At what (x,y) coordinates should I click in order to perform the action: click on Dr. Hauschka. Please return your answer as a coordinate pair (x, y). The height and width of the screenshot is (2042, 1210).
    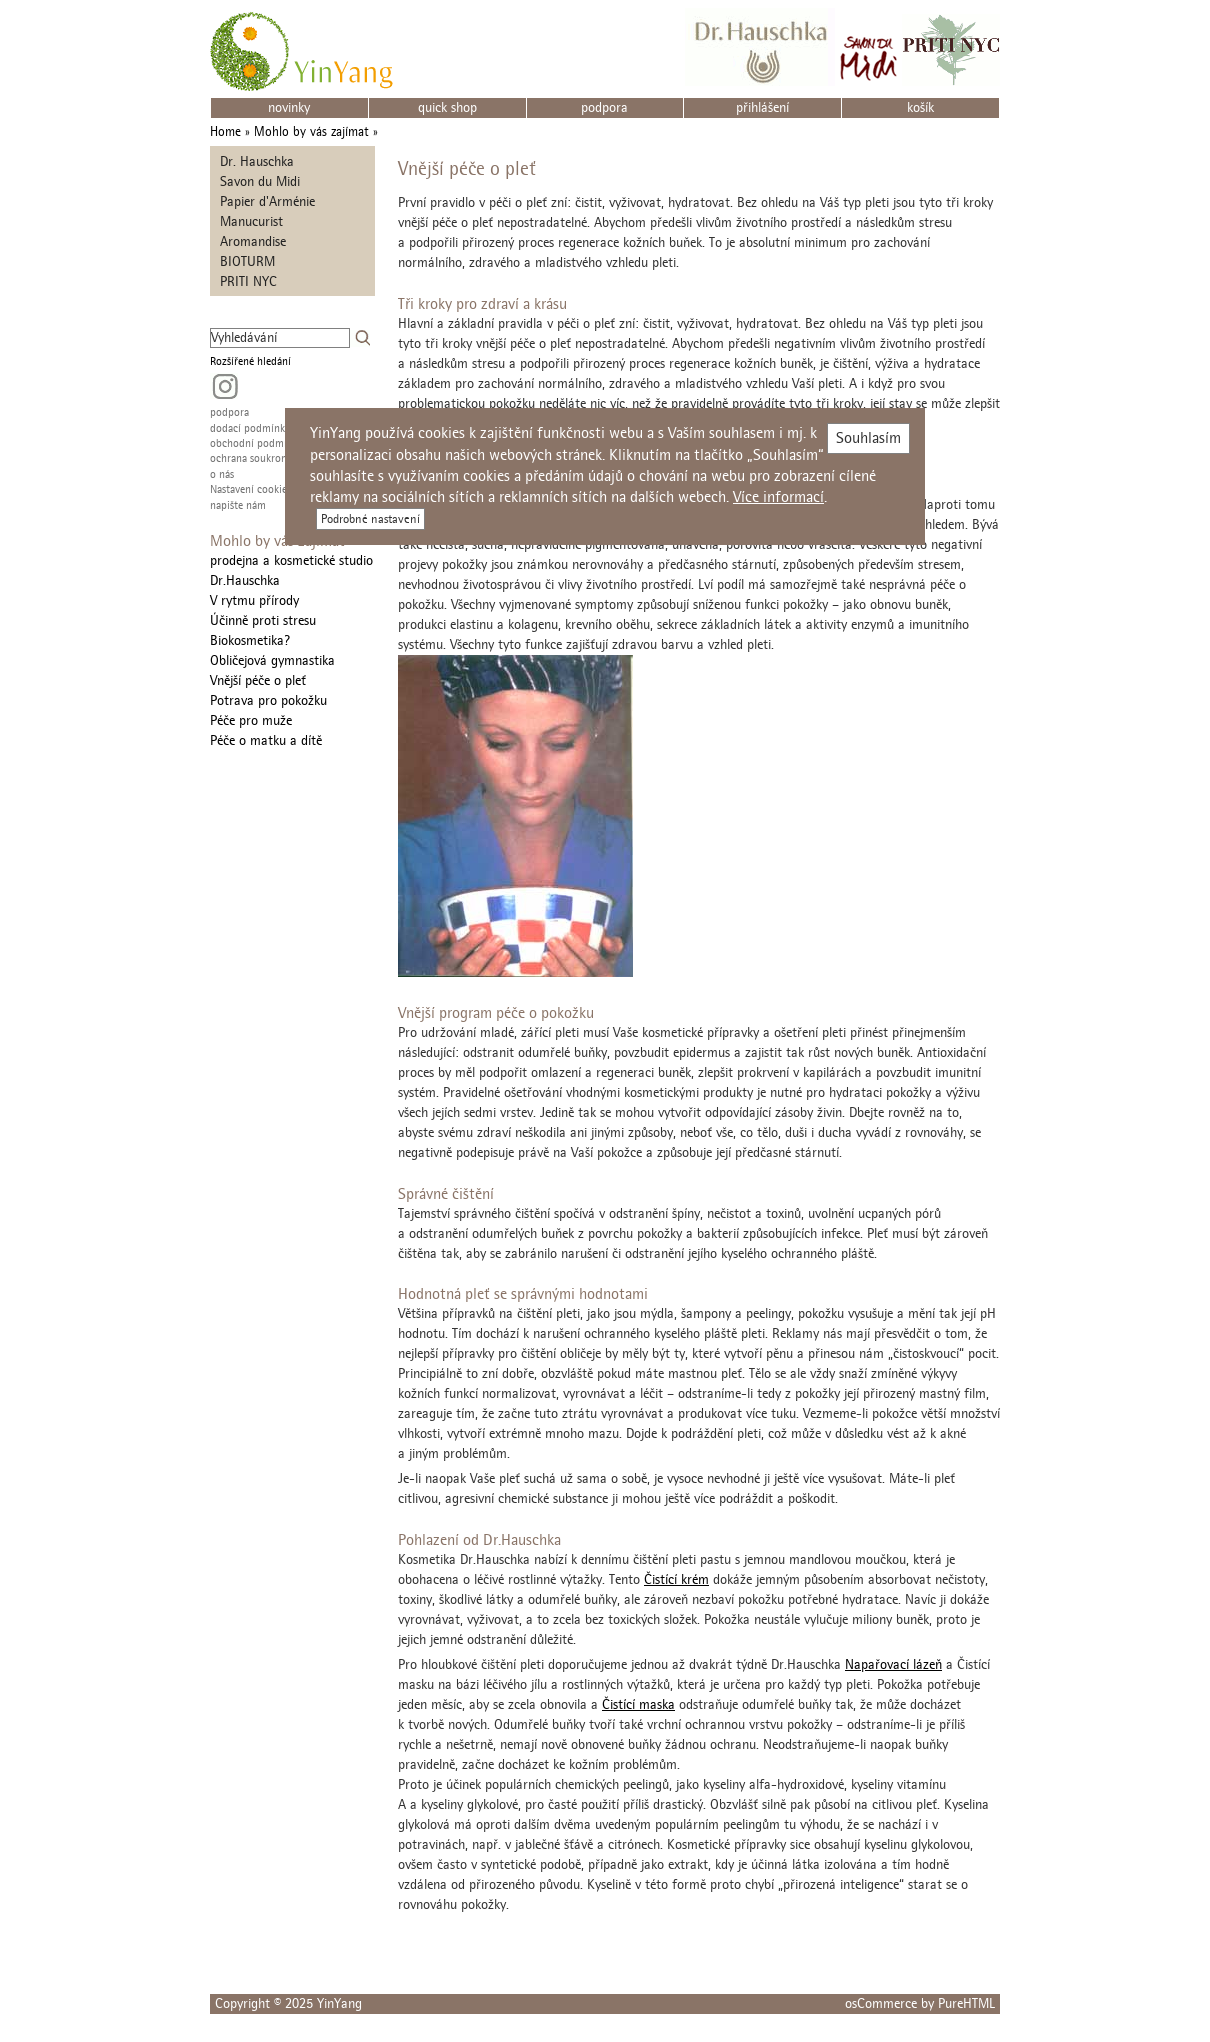
    Looking at the image, I should click on (257, 161).